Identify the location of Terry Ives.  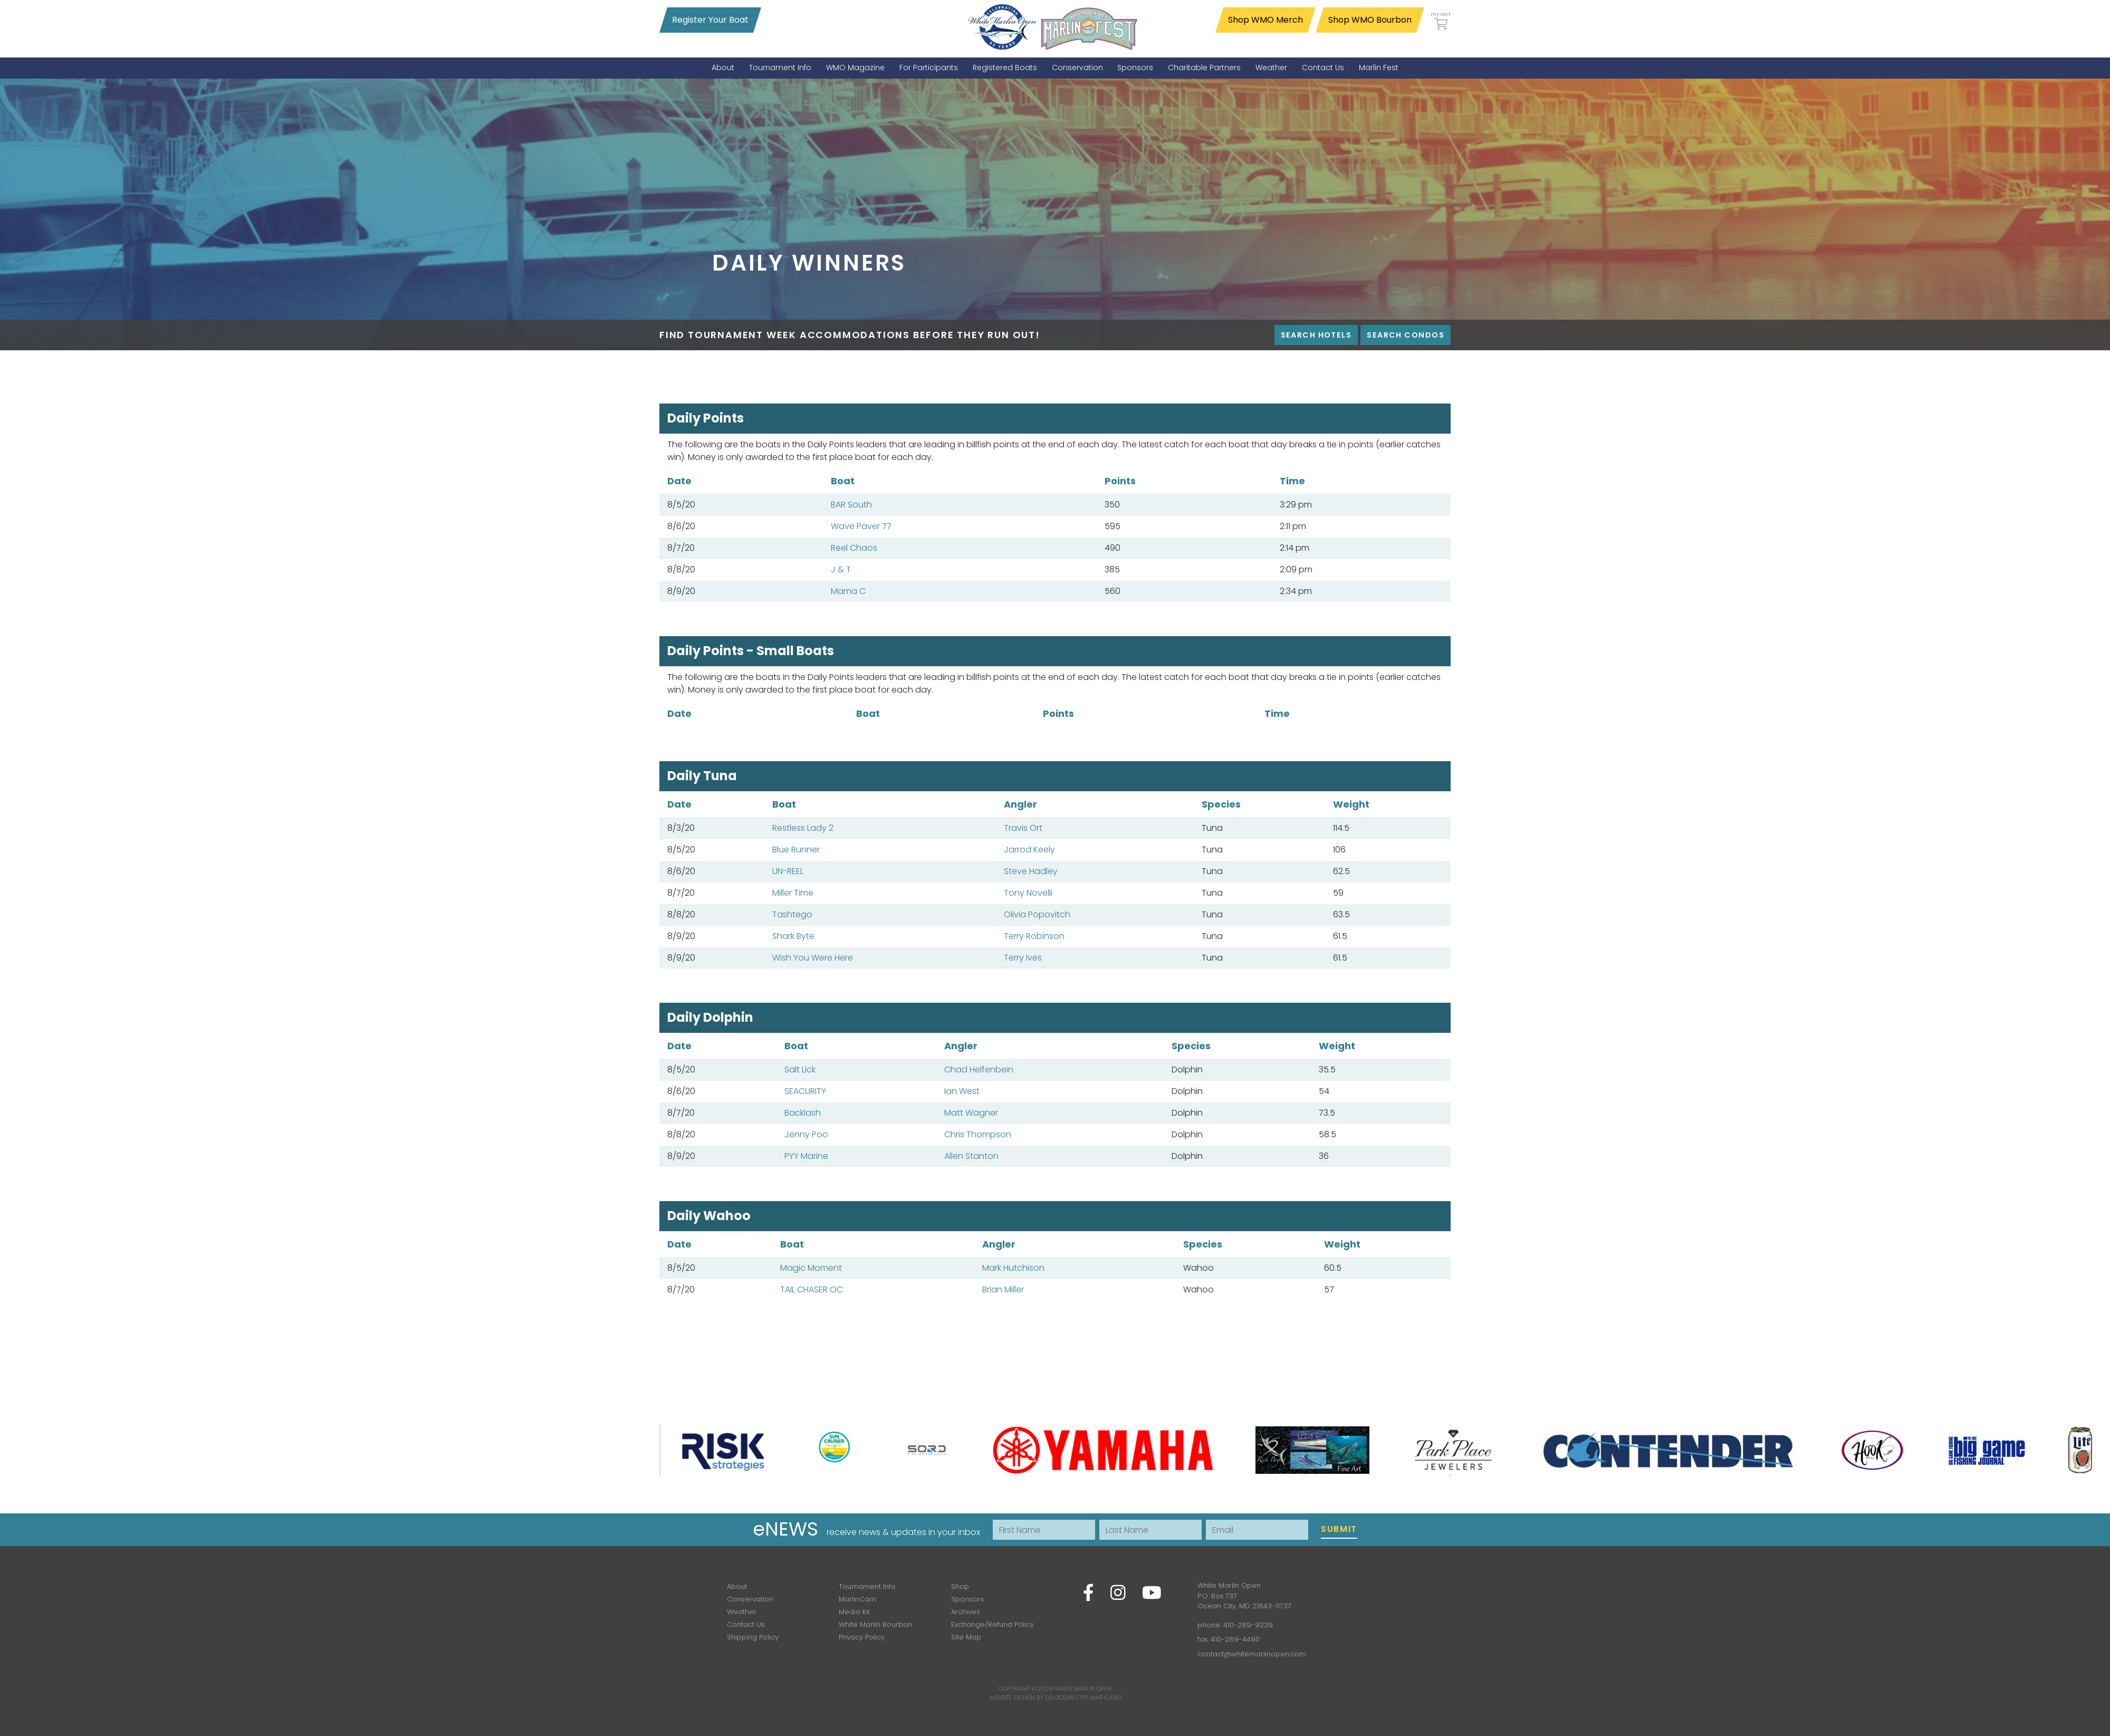
(1023, 958).